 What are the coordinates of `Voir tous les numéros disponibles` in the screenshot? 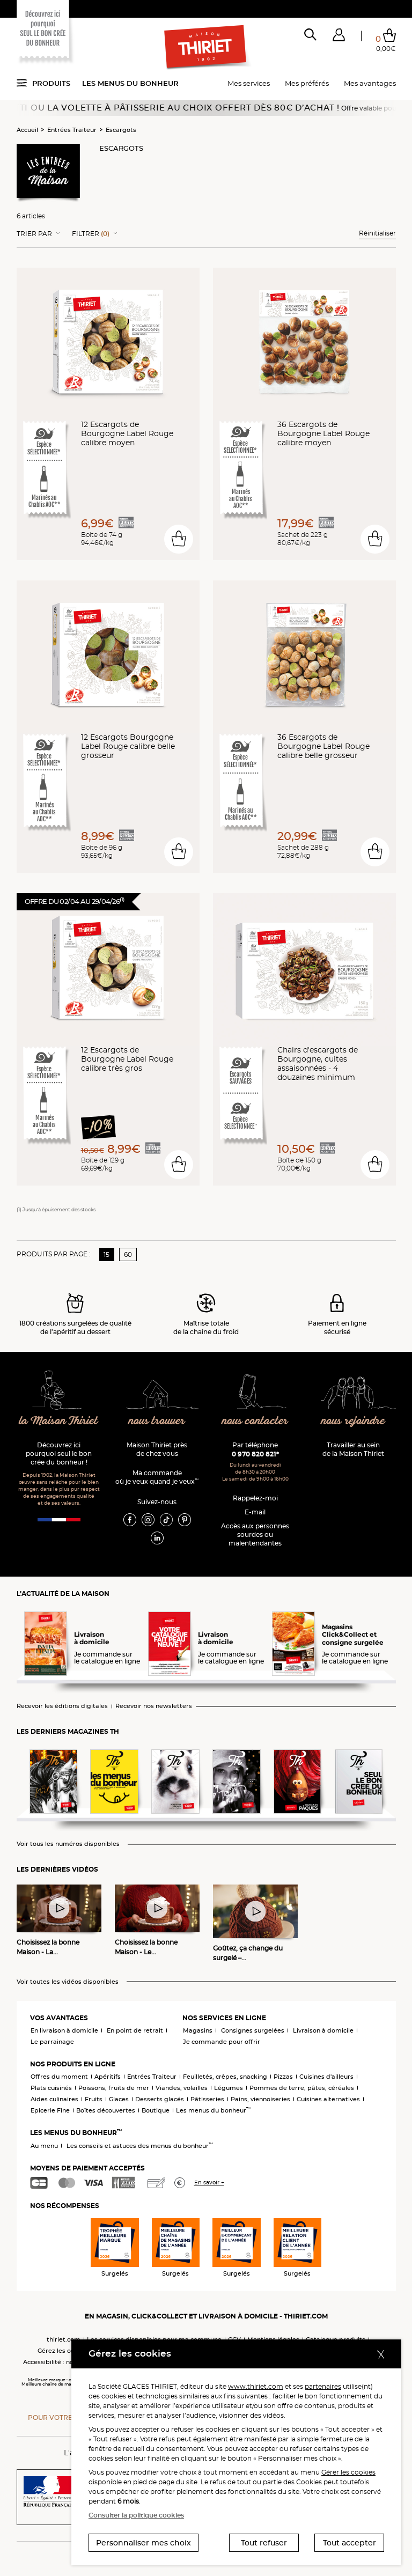 It's located at (68, 1844).